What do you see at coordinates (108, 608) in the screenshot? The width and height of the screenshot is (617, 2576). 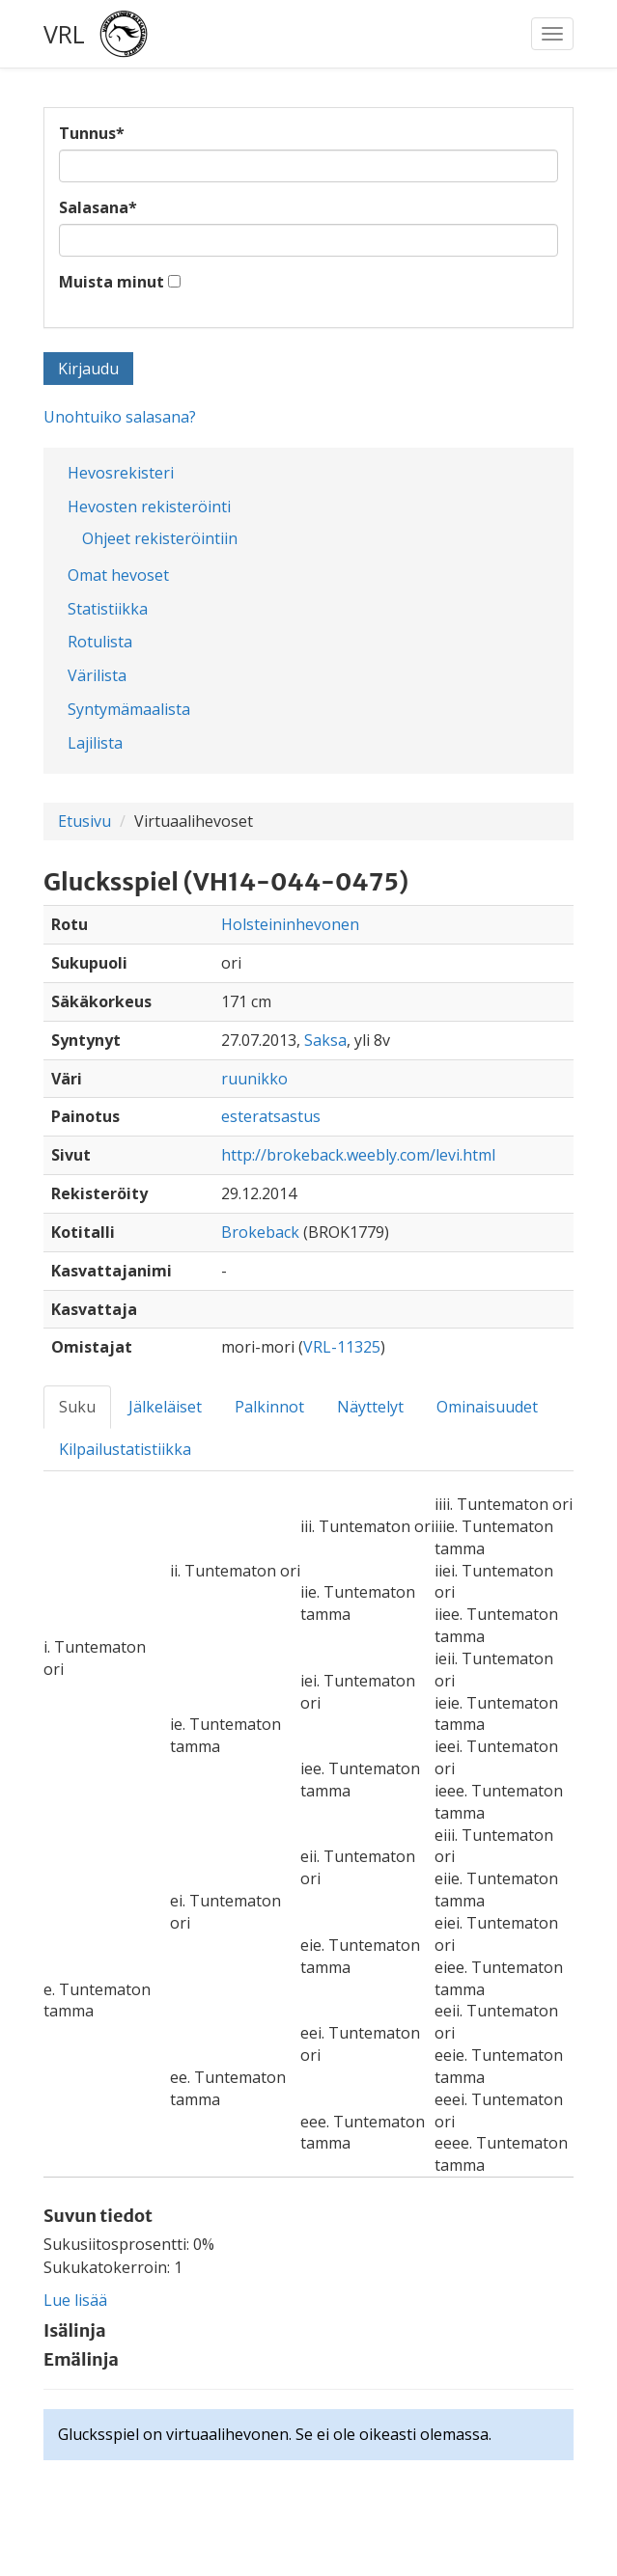 I see `Statistiikka` at bounding box center [108, 608].